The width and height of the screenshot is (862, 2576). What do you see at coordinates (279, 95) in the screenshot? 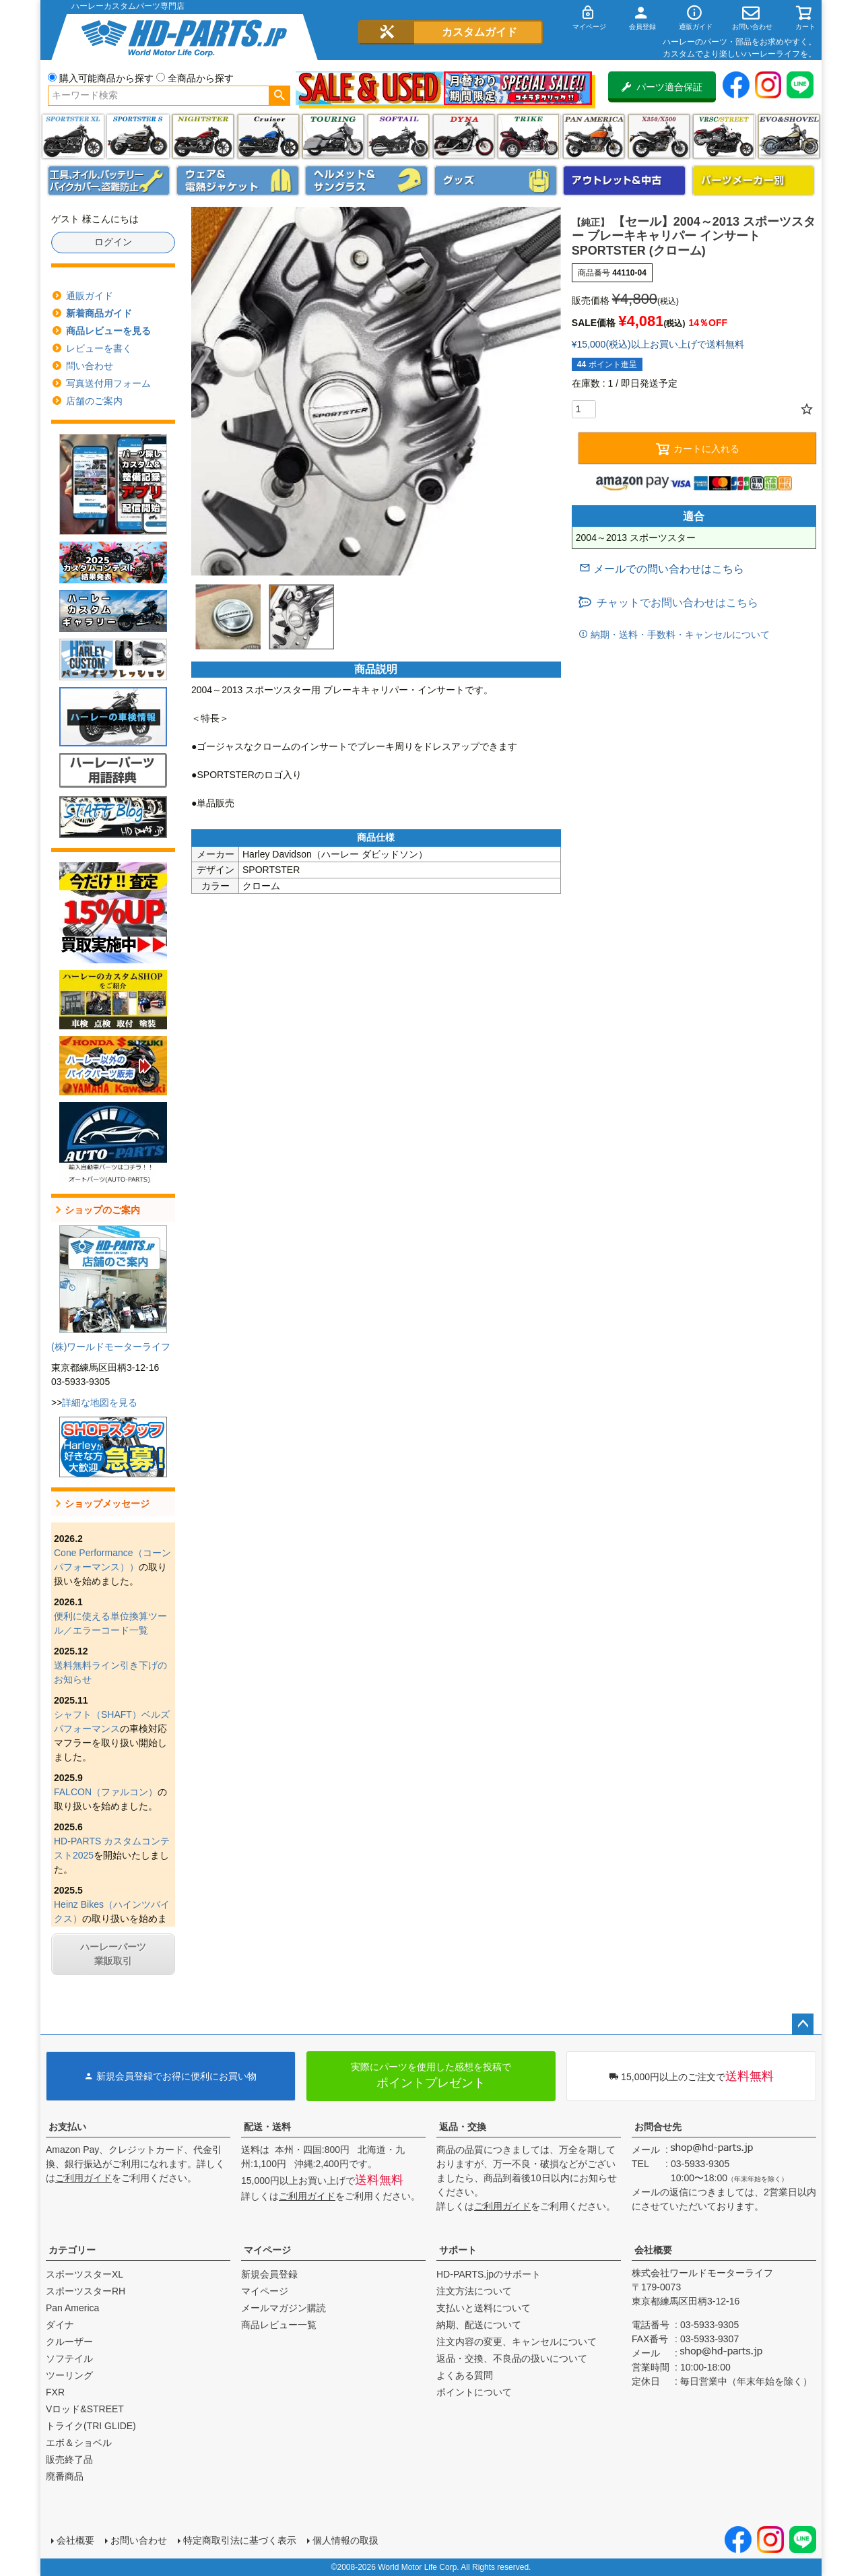
I see `検索` at bounding box center [279, 95].